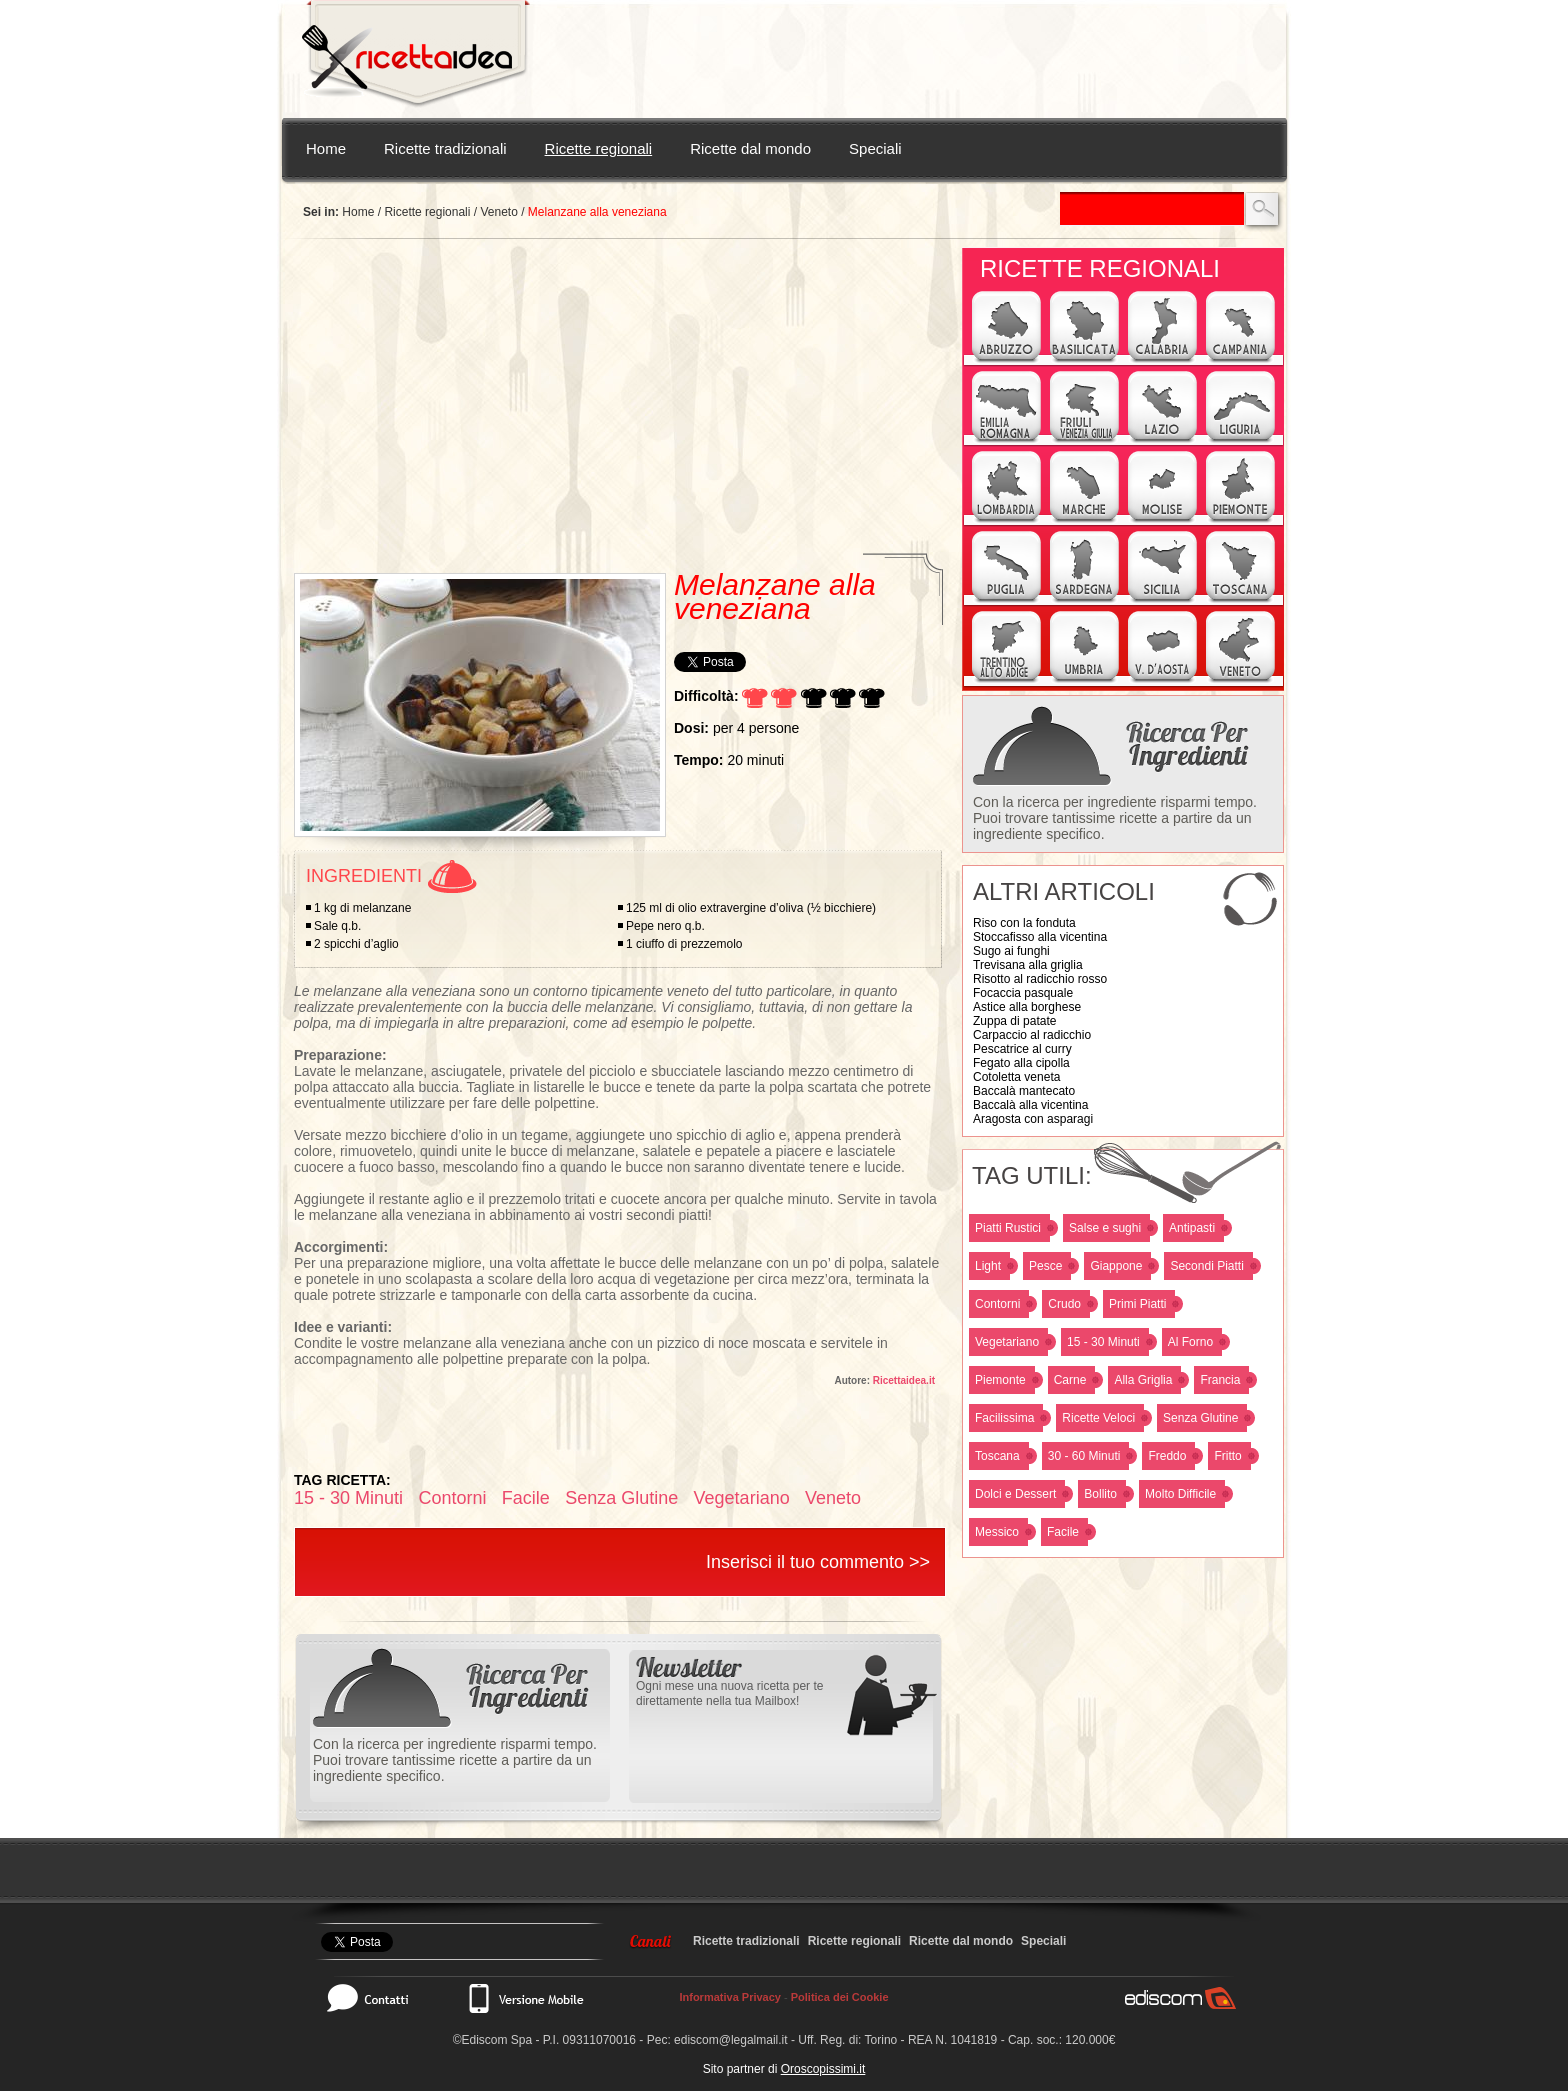  I want to click on Ricette Veloci, so click(1098, 1418).